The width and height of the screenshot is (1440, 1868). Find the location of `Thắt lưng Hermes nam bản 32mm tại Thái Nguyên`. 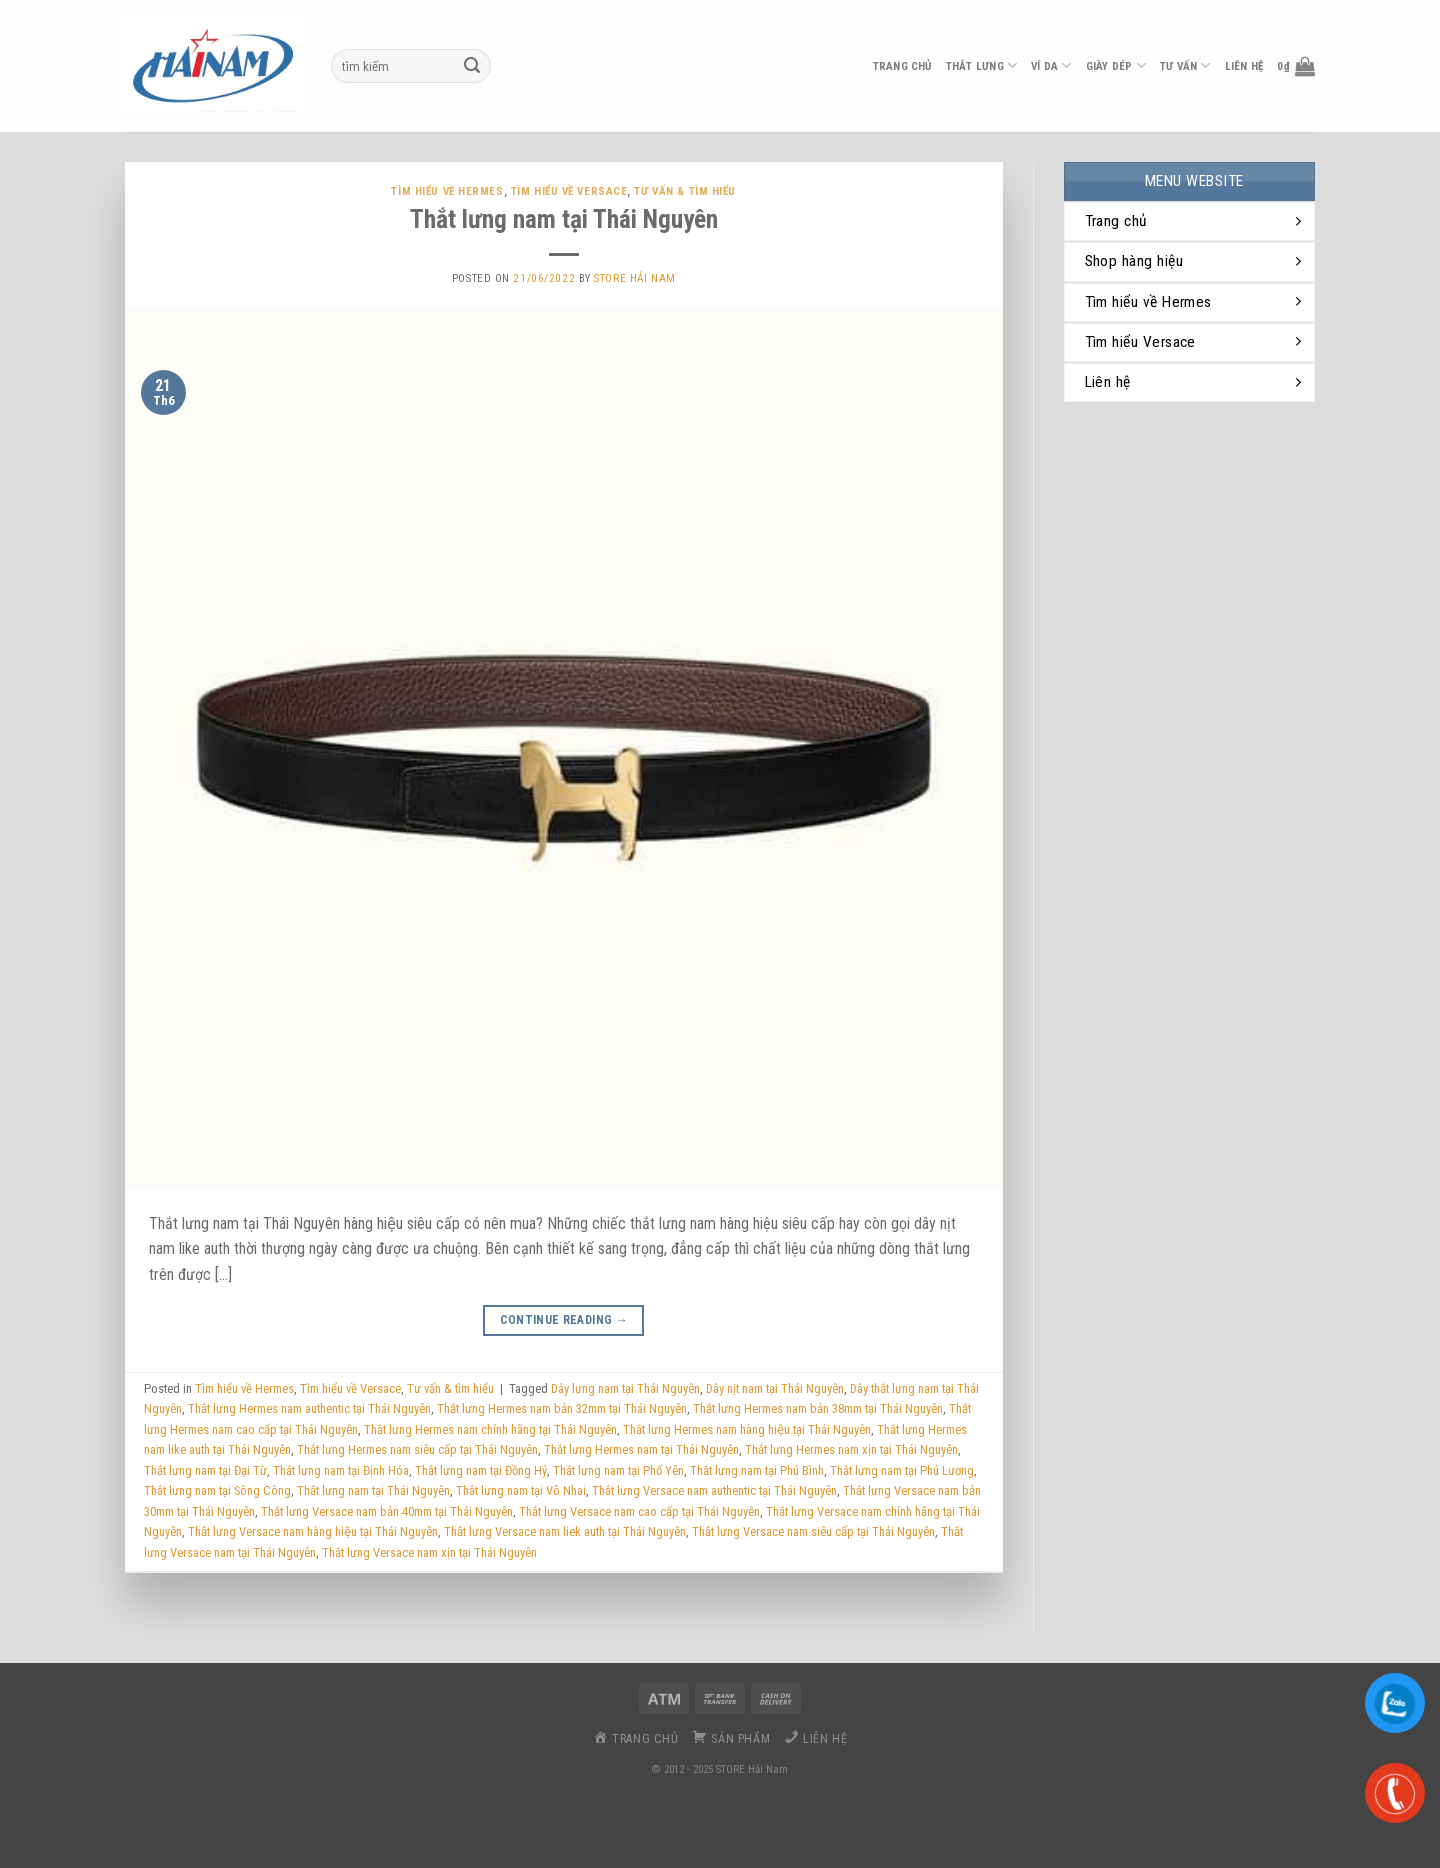

Thắt lưng Hermes nam bản 32mm tại Thái Nguyên is located at coordinates (562, 1408).